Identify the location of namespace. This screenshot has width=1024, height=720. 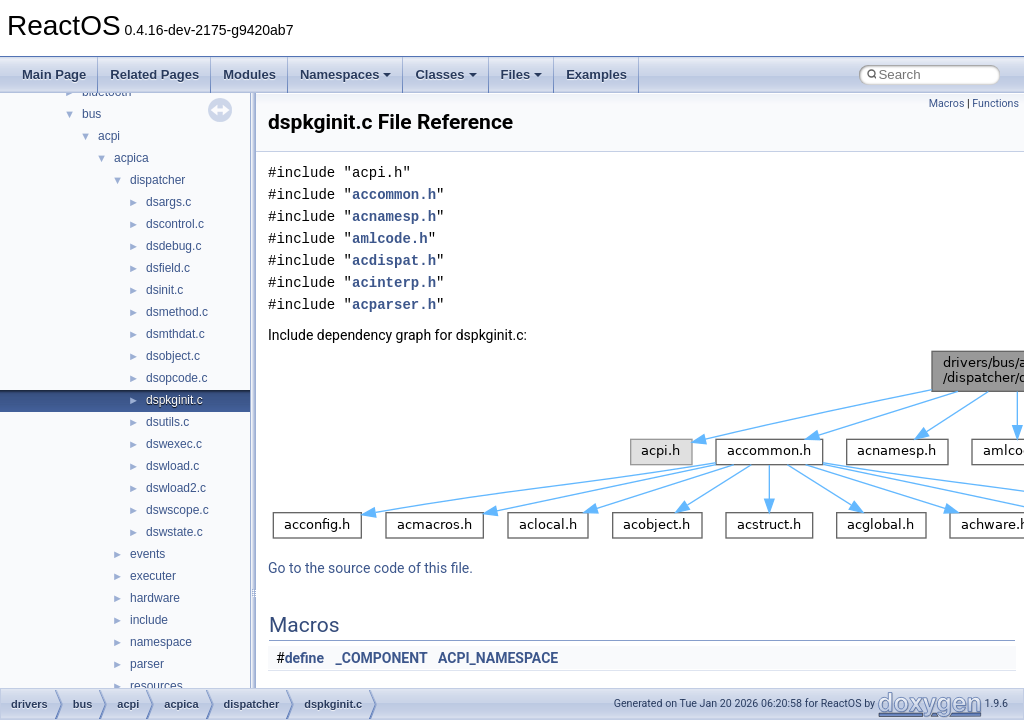
(161, 642).